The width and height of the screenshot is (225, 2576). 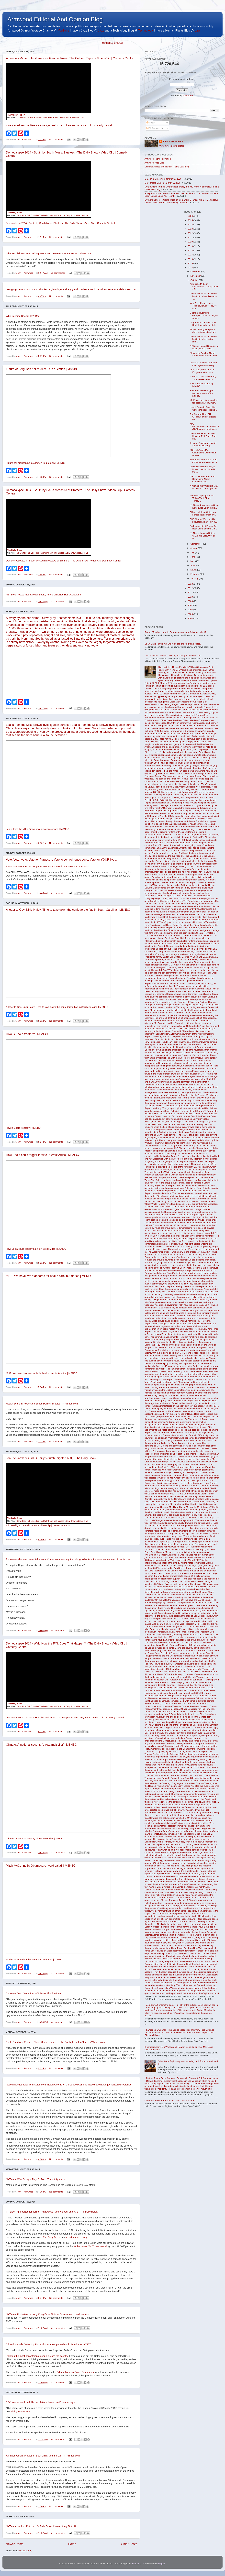 I want to click on Why Republicans Keep Telling Everyone They’re Not Scientists - NYTimes.com, so click(x=48, y=253).